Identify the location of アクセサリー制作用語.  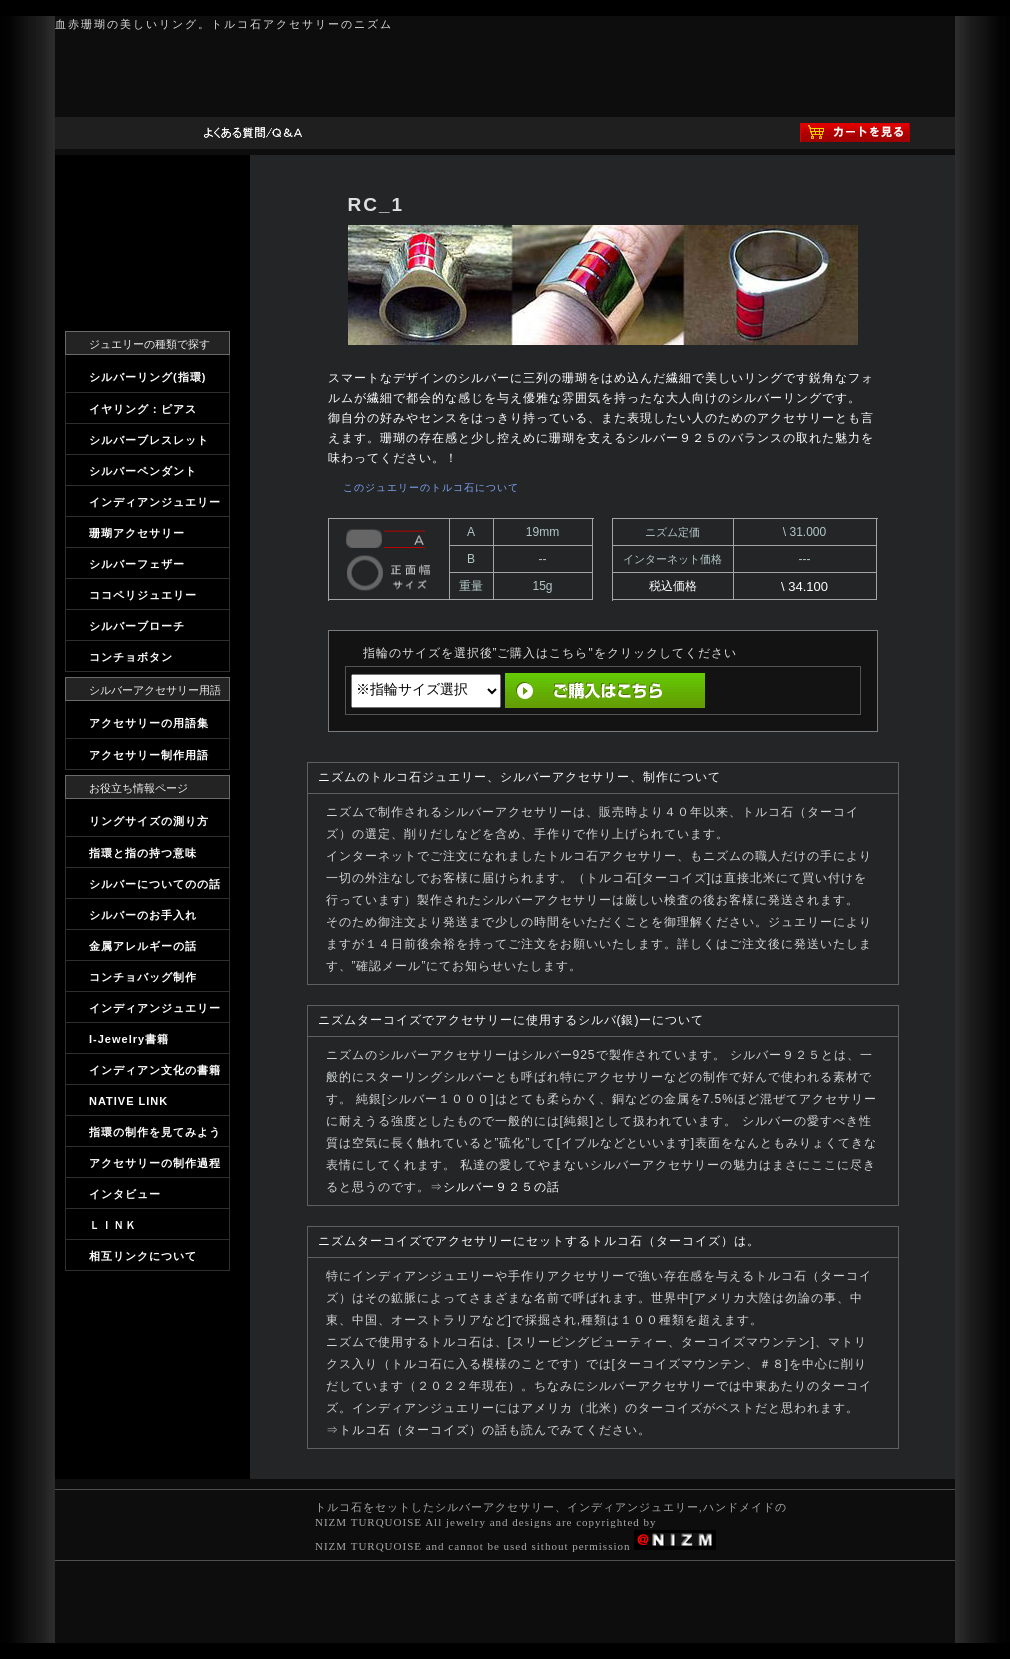
(149, 755).